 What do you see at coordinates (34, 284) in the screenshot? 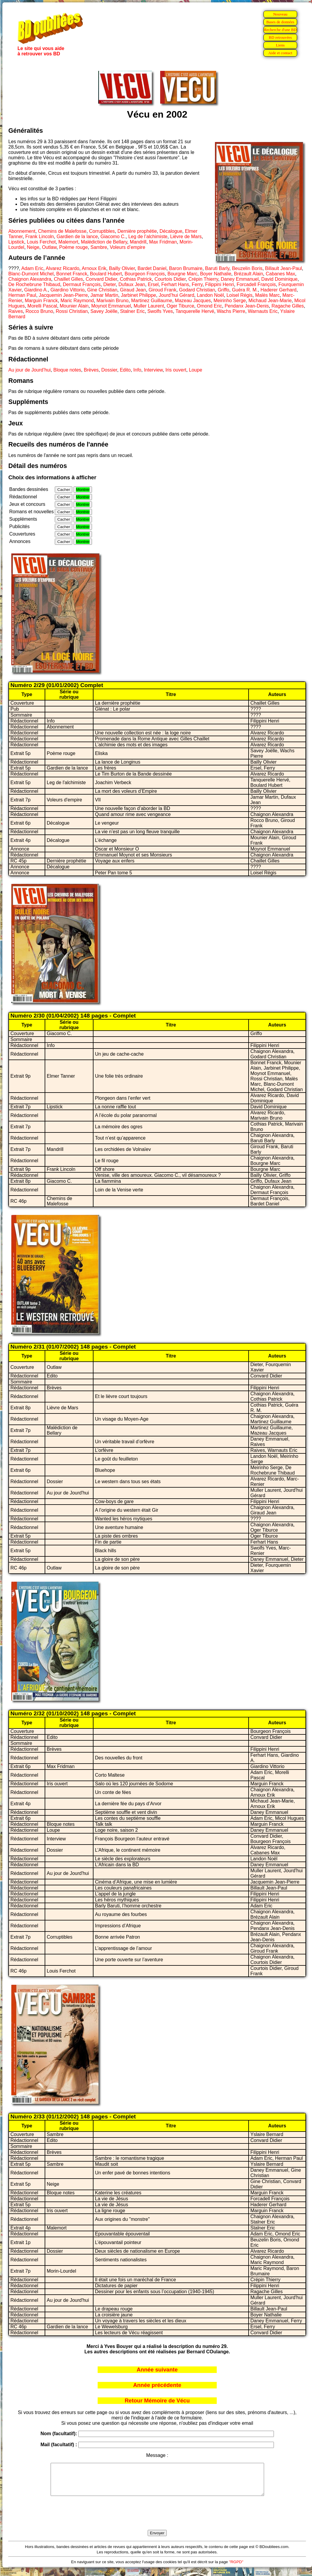
I see `De Rochebrune Thibaud` at bounding box center [34, 284].